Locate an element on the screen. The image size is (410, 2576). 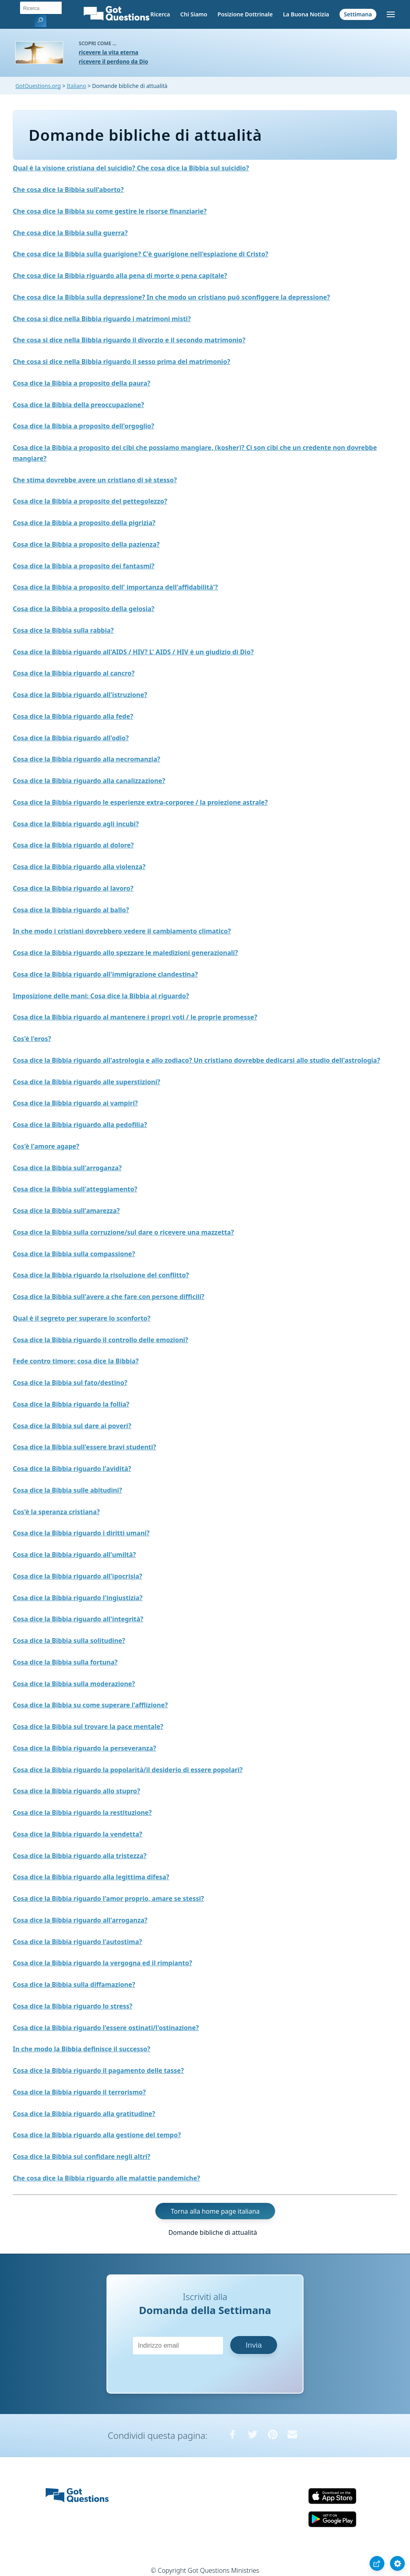
Cosa dice la Bibbia riguardo al ballo? is located at coordinates (71, 909).